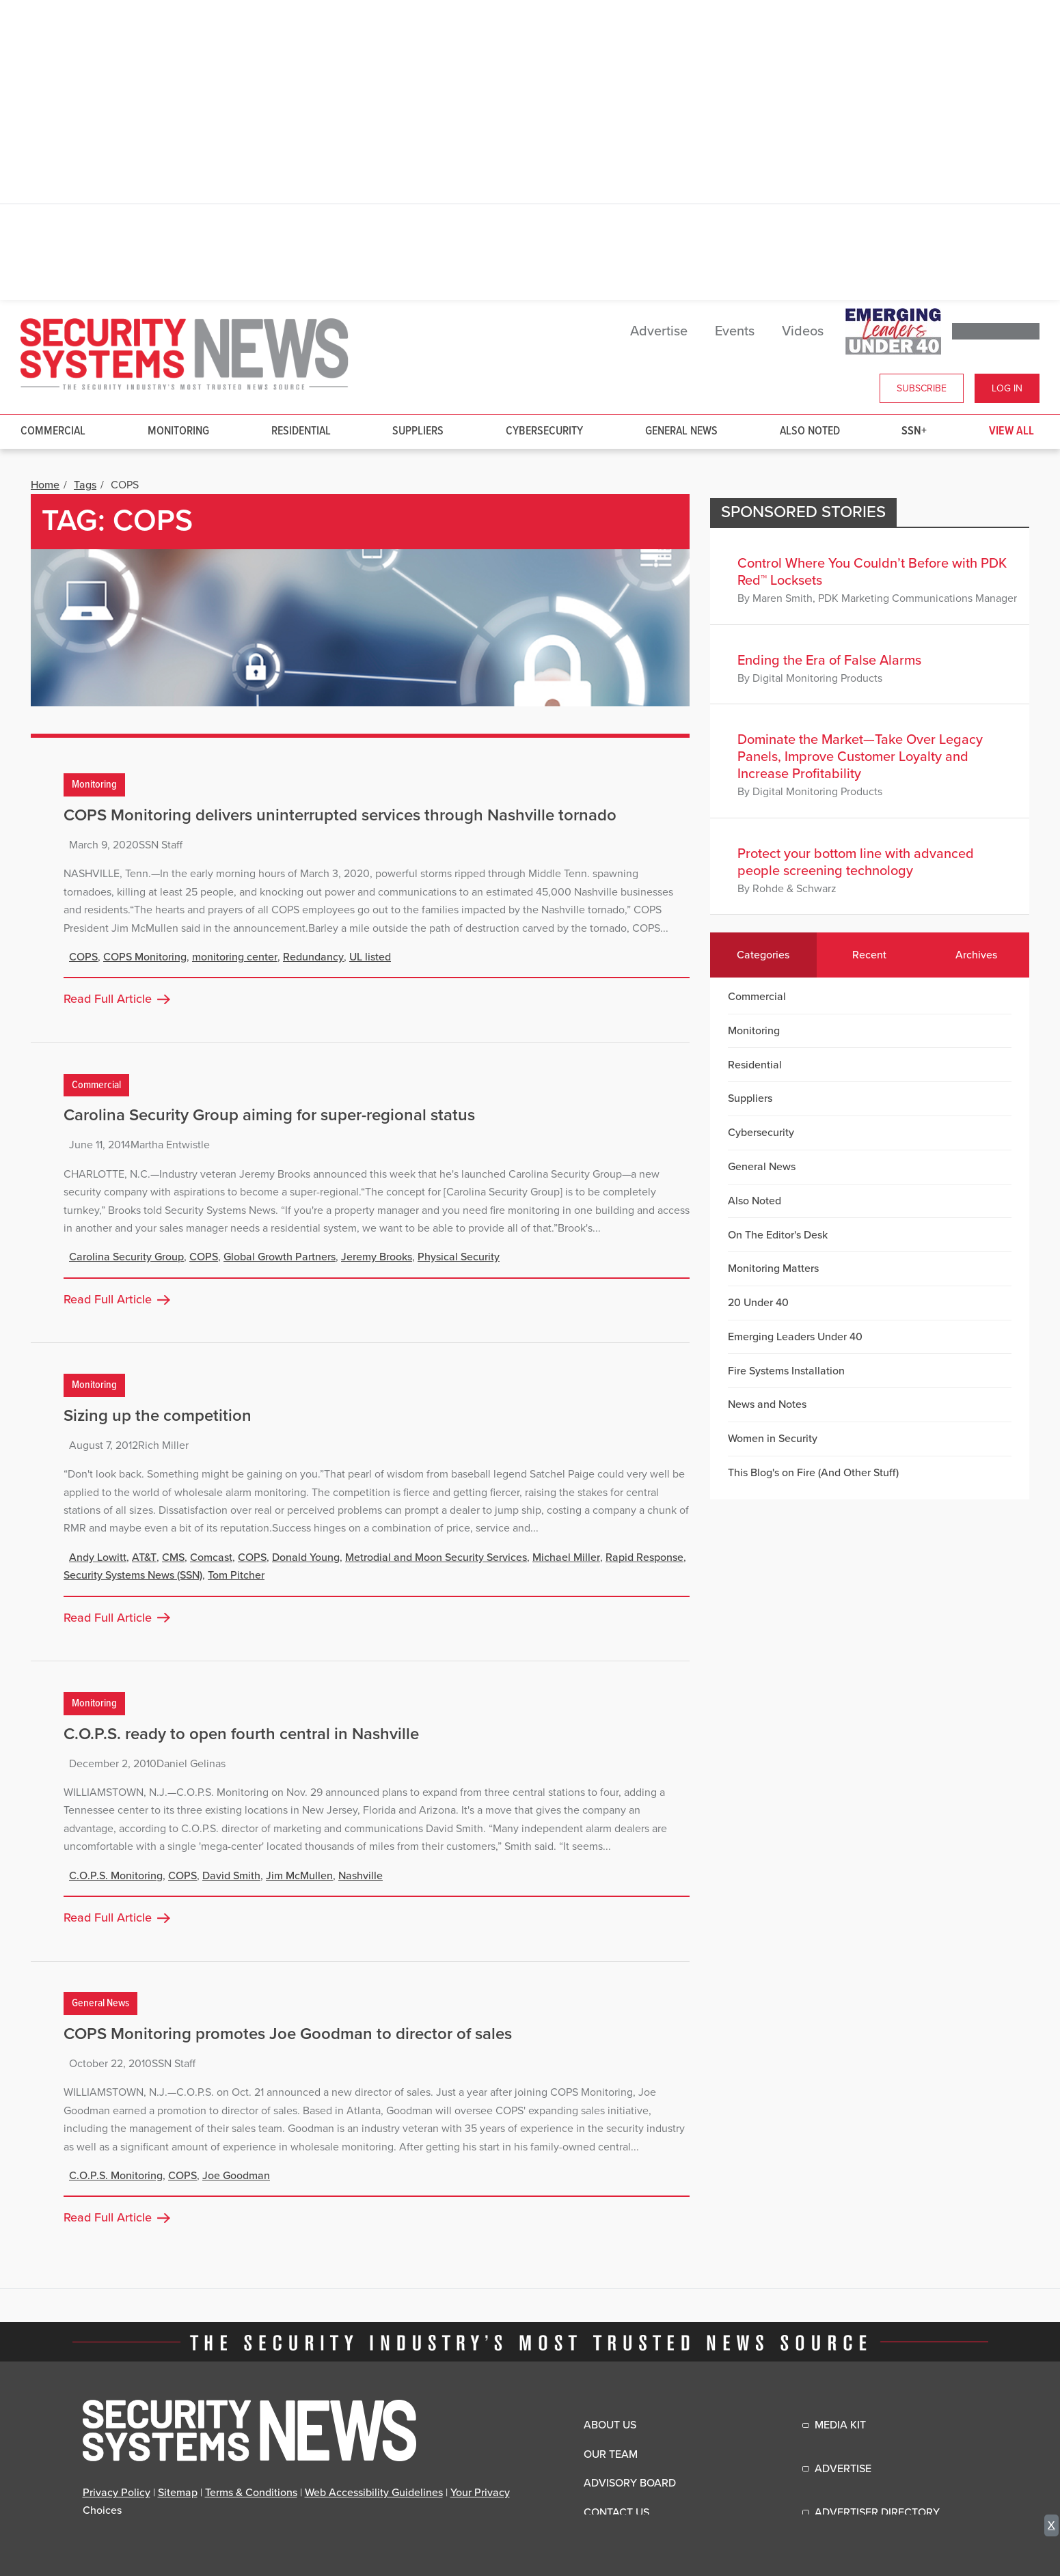 The height and width of the screenshot is (2576, 1060). Describe the element at coordinates (370, 957) in the screenshot. I see `UL listed` at that location.